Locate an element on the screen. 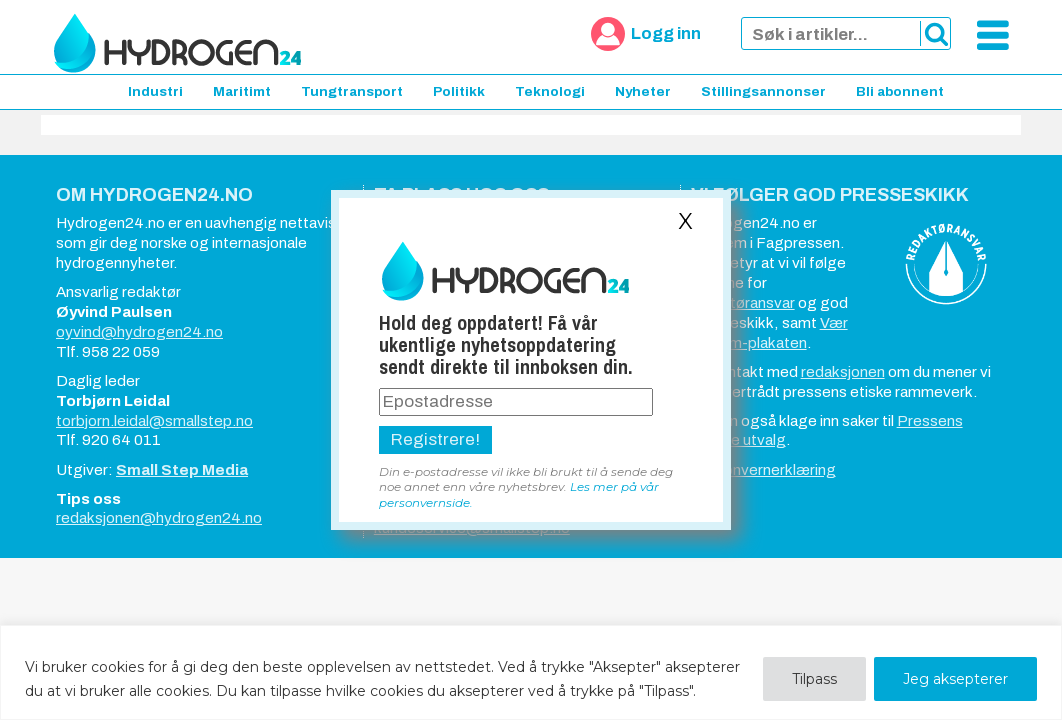  [region] is located at coordinates (531, 672).